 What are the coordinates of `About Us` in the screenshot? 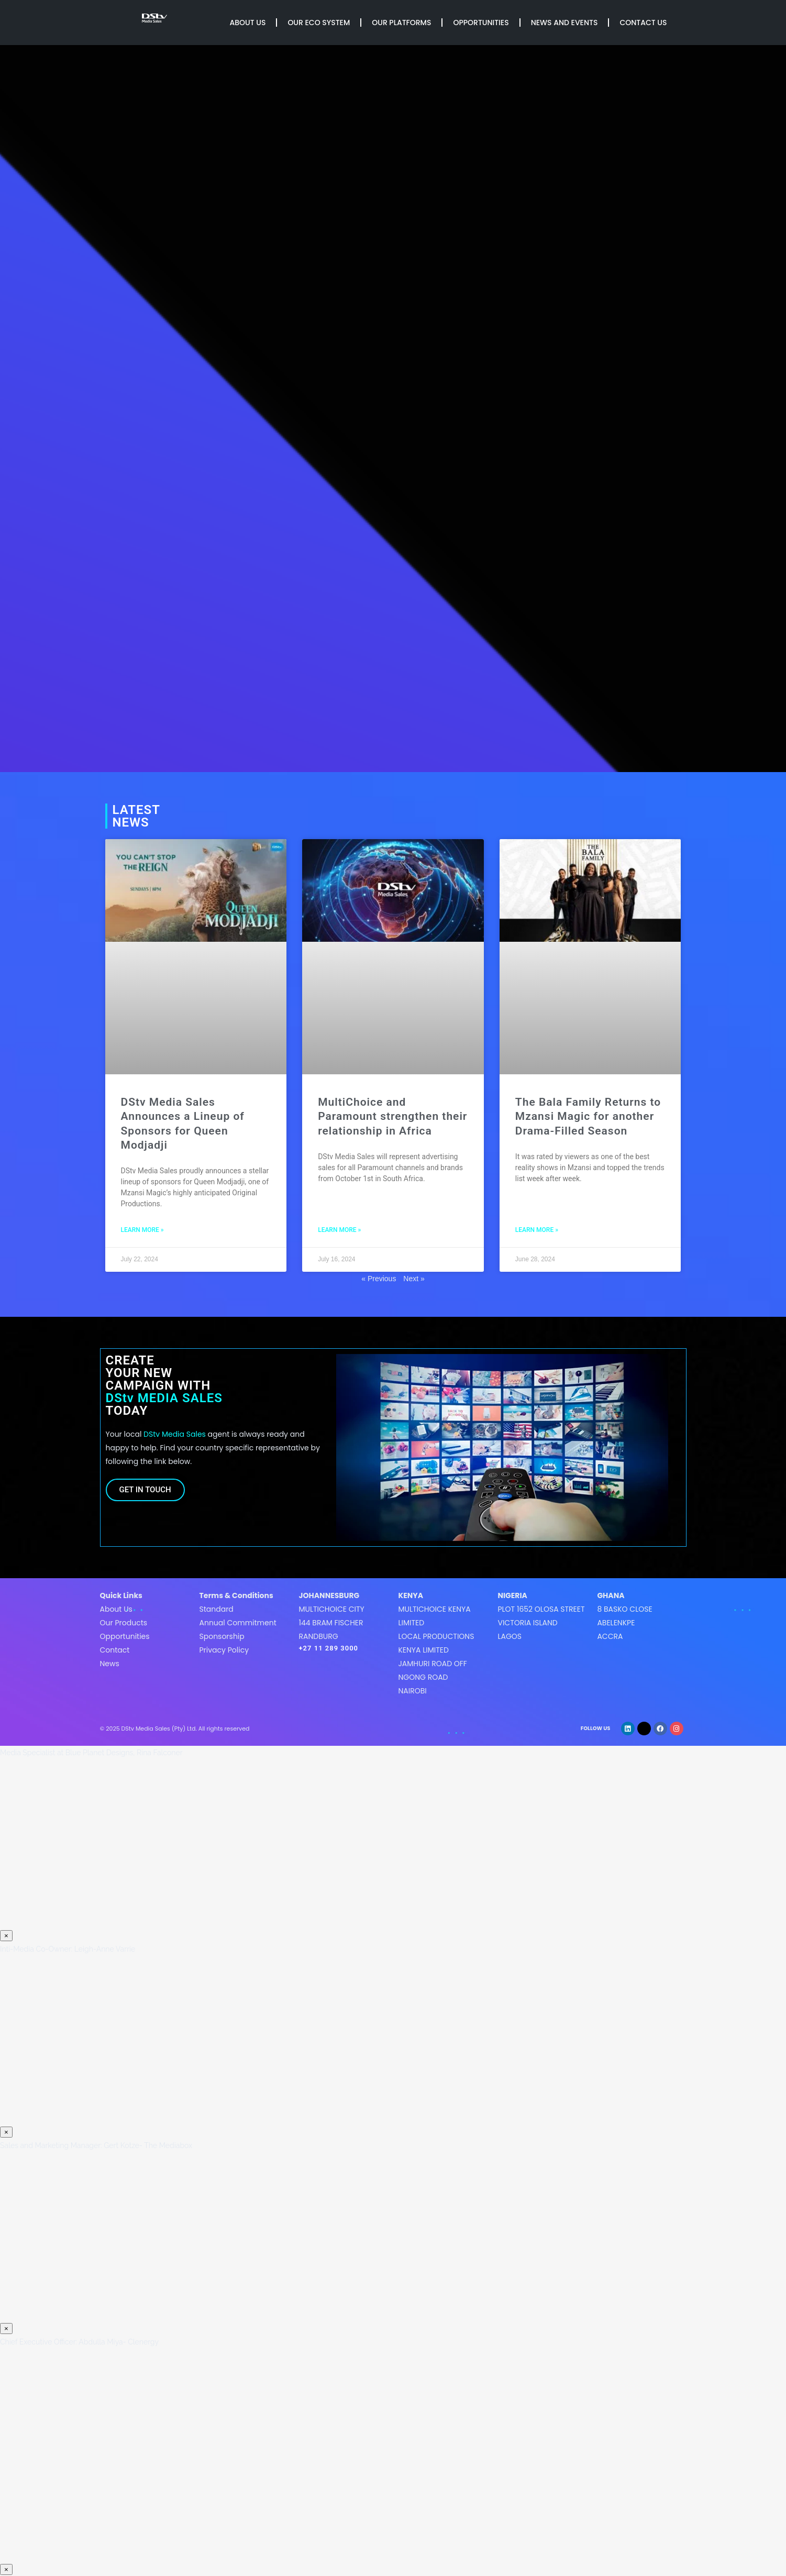 It's located at (248, 22).